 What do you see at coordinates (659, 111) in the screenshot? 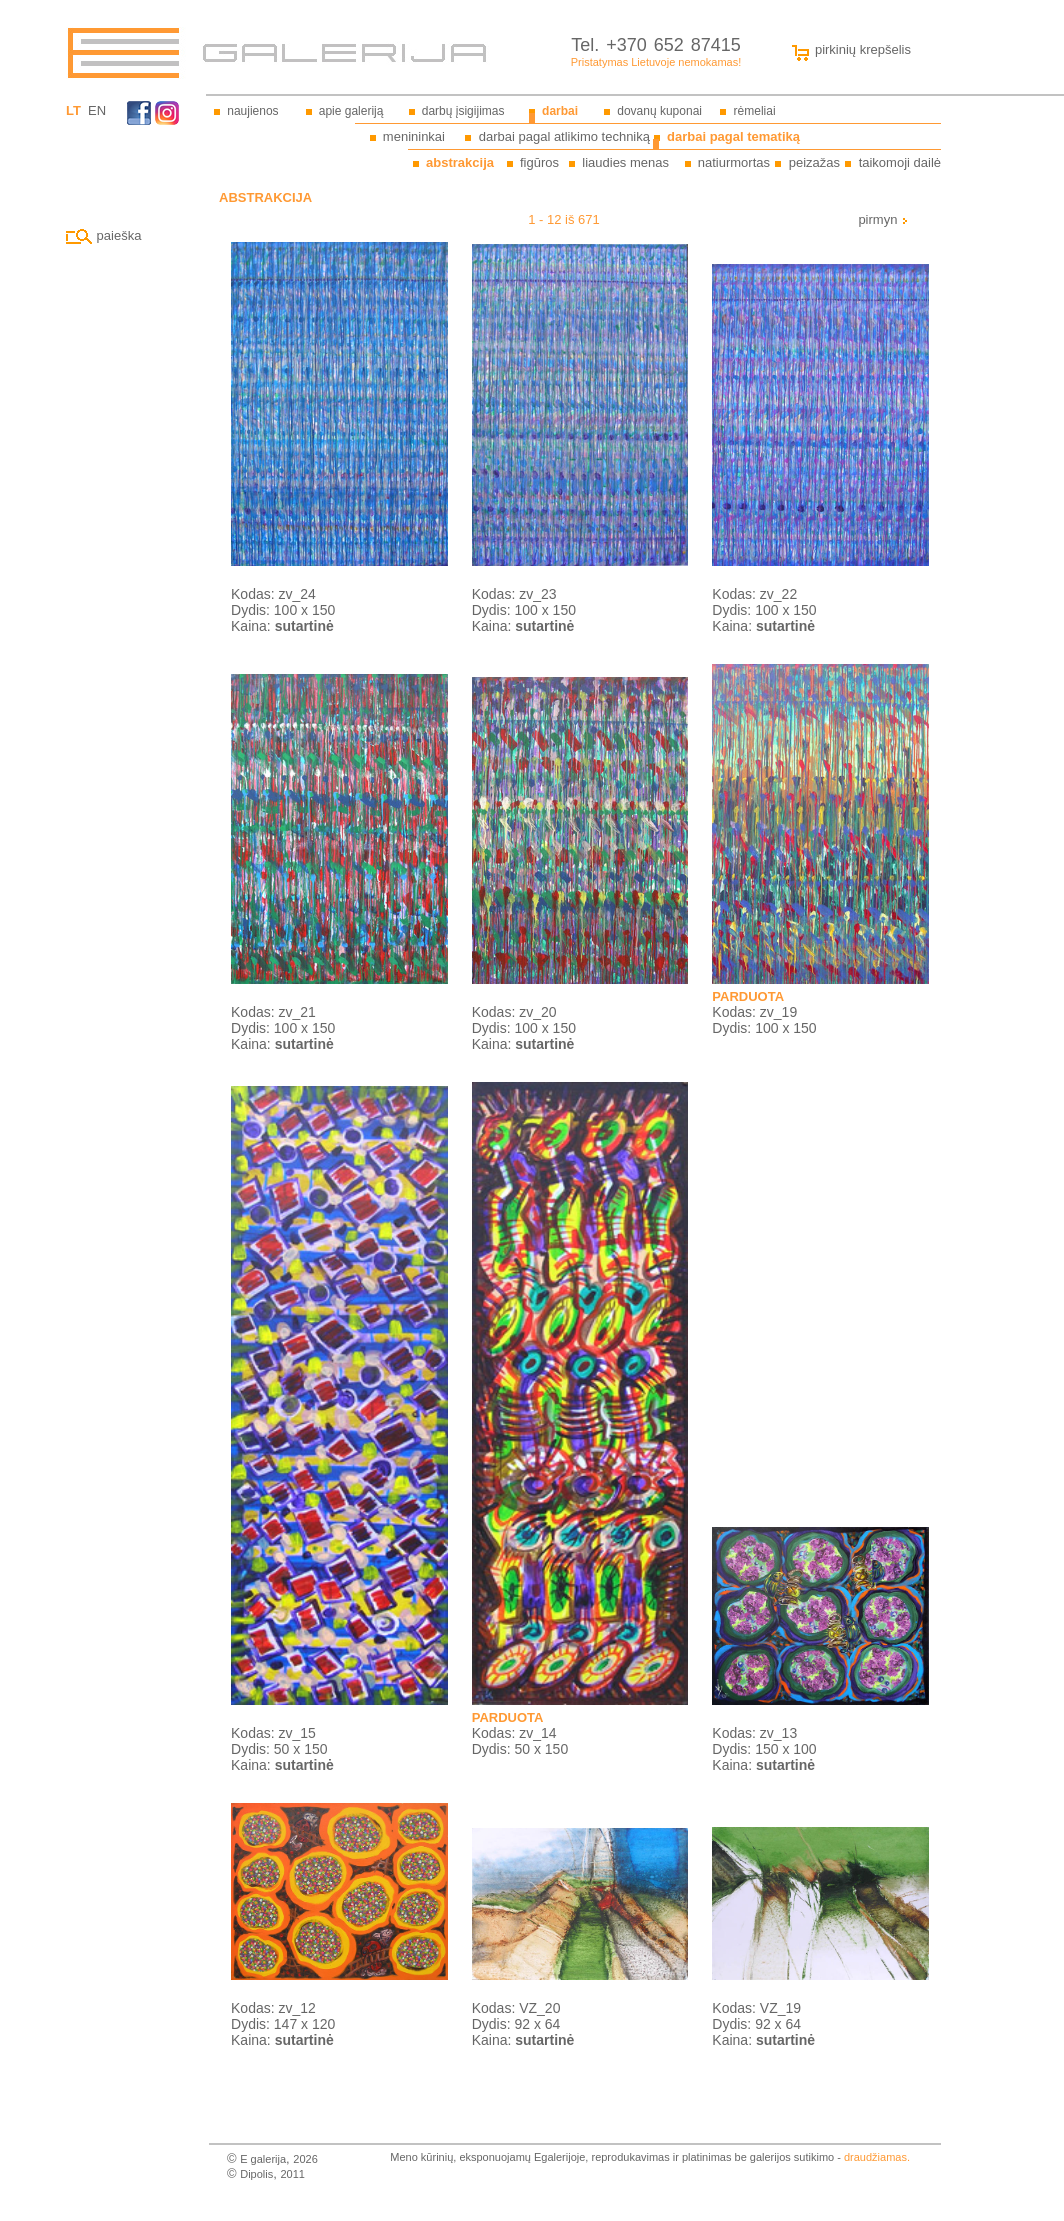
I see `dovanų kuponai` at bounding box center [659, 111].